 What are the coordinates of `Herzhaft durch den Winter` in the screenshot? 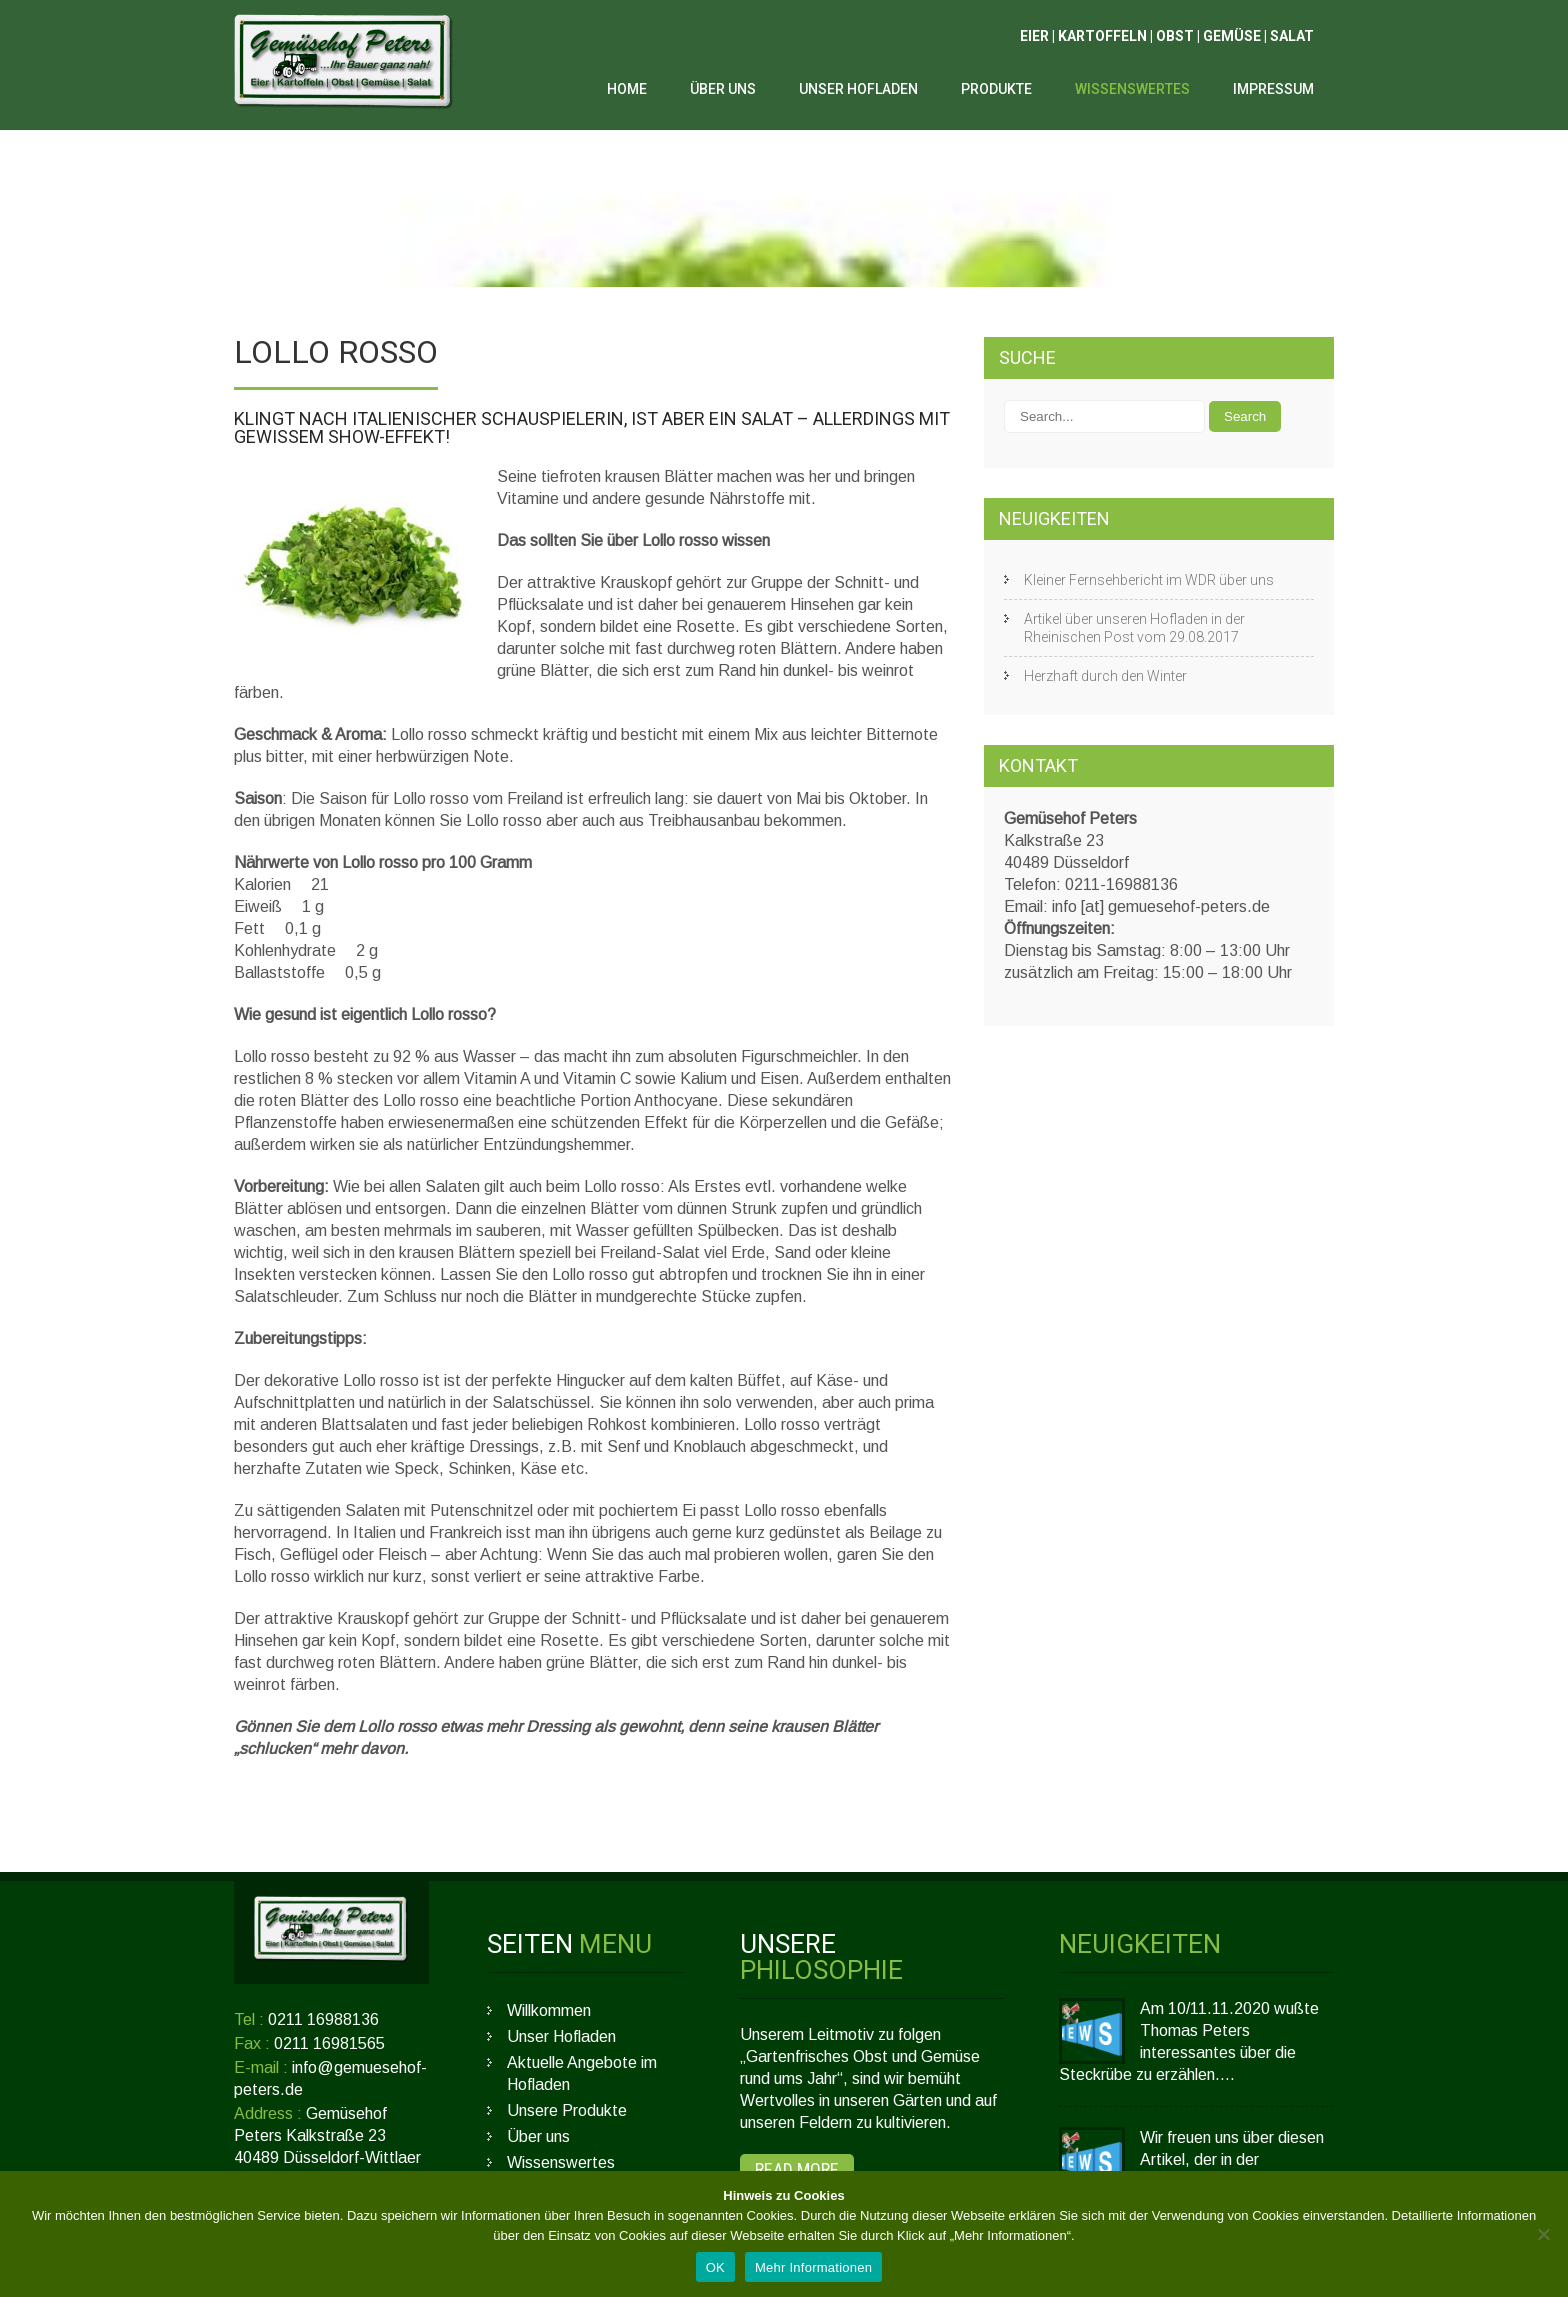 It's located at (1105, 676).